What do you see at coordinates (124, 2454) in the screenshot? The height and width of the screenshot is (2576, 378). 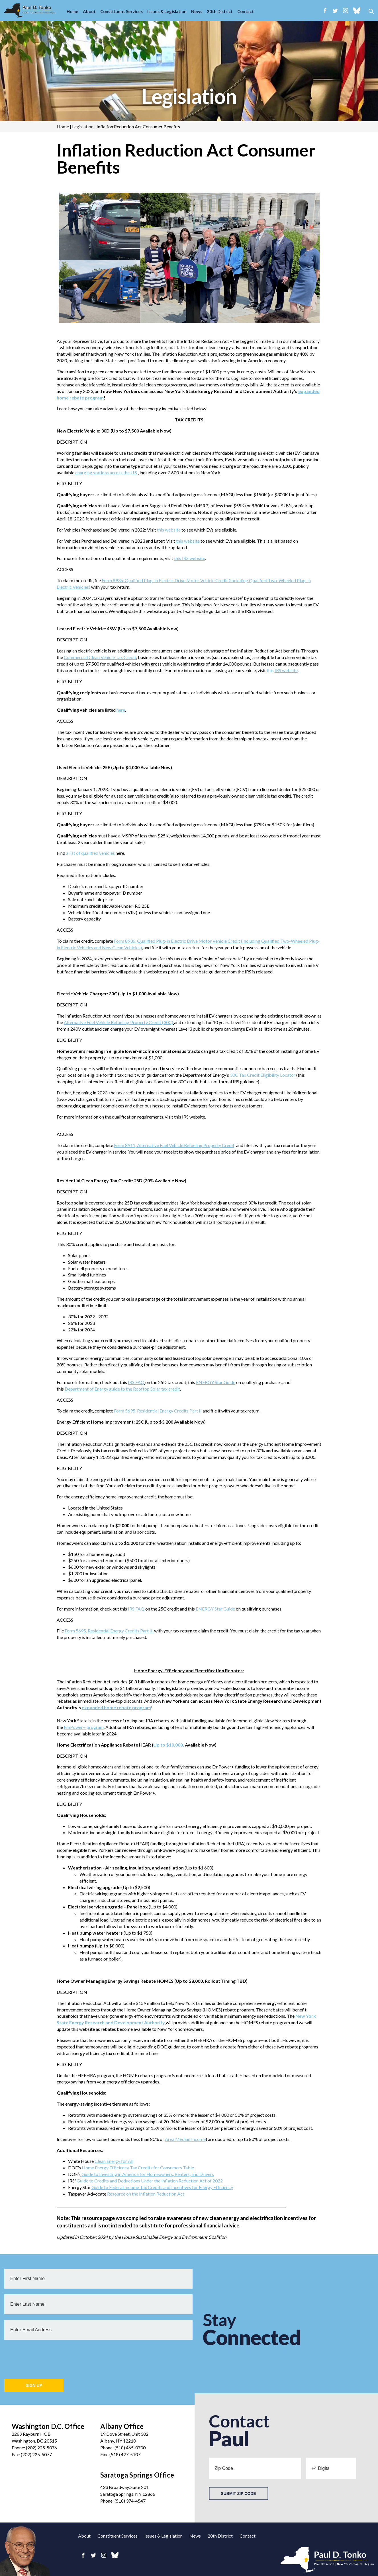 I see `(518) 427-5107` at bounding box center [124, 2454].